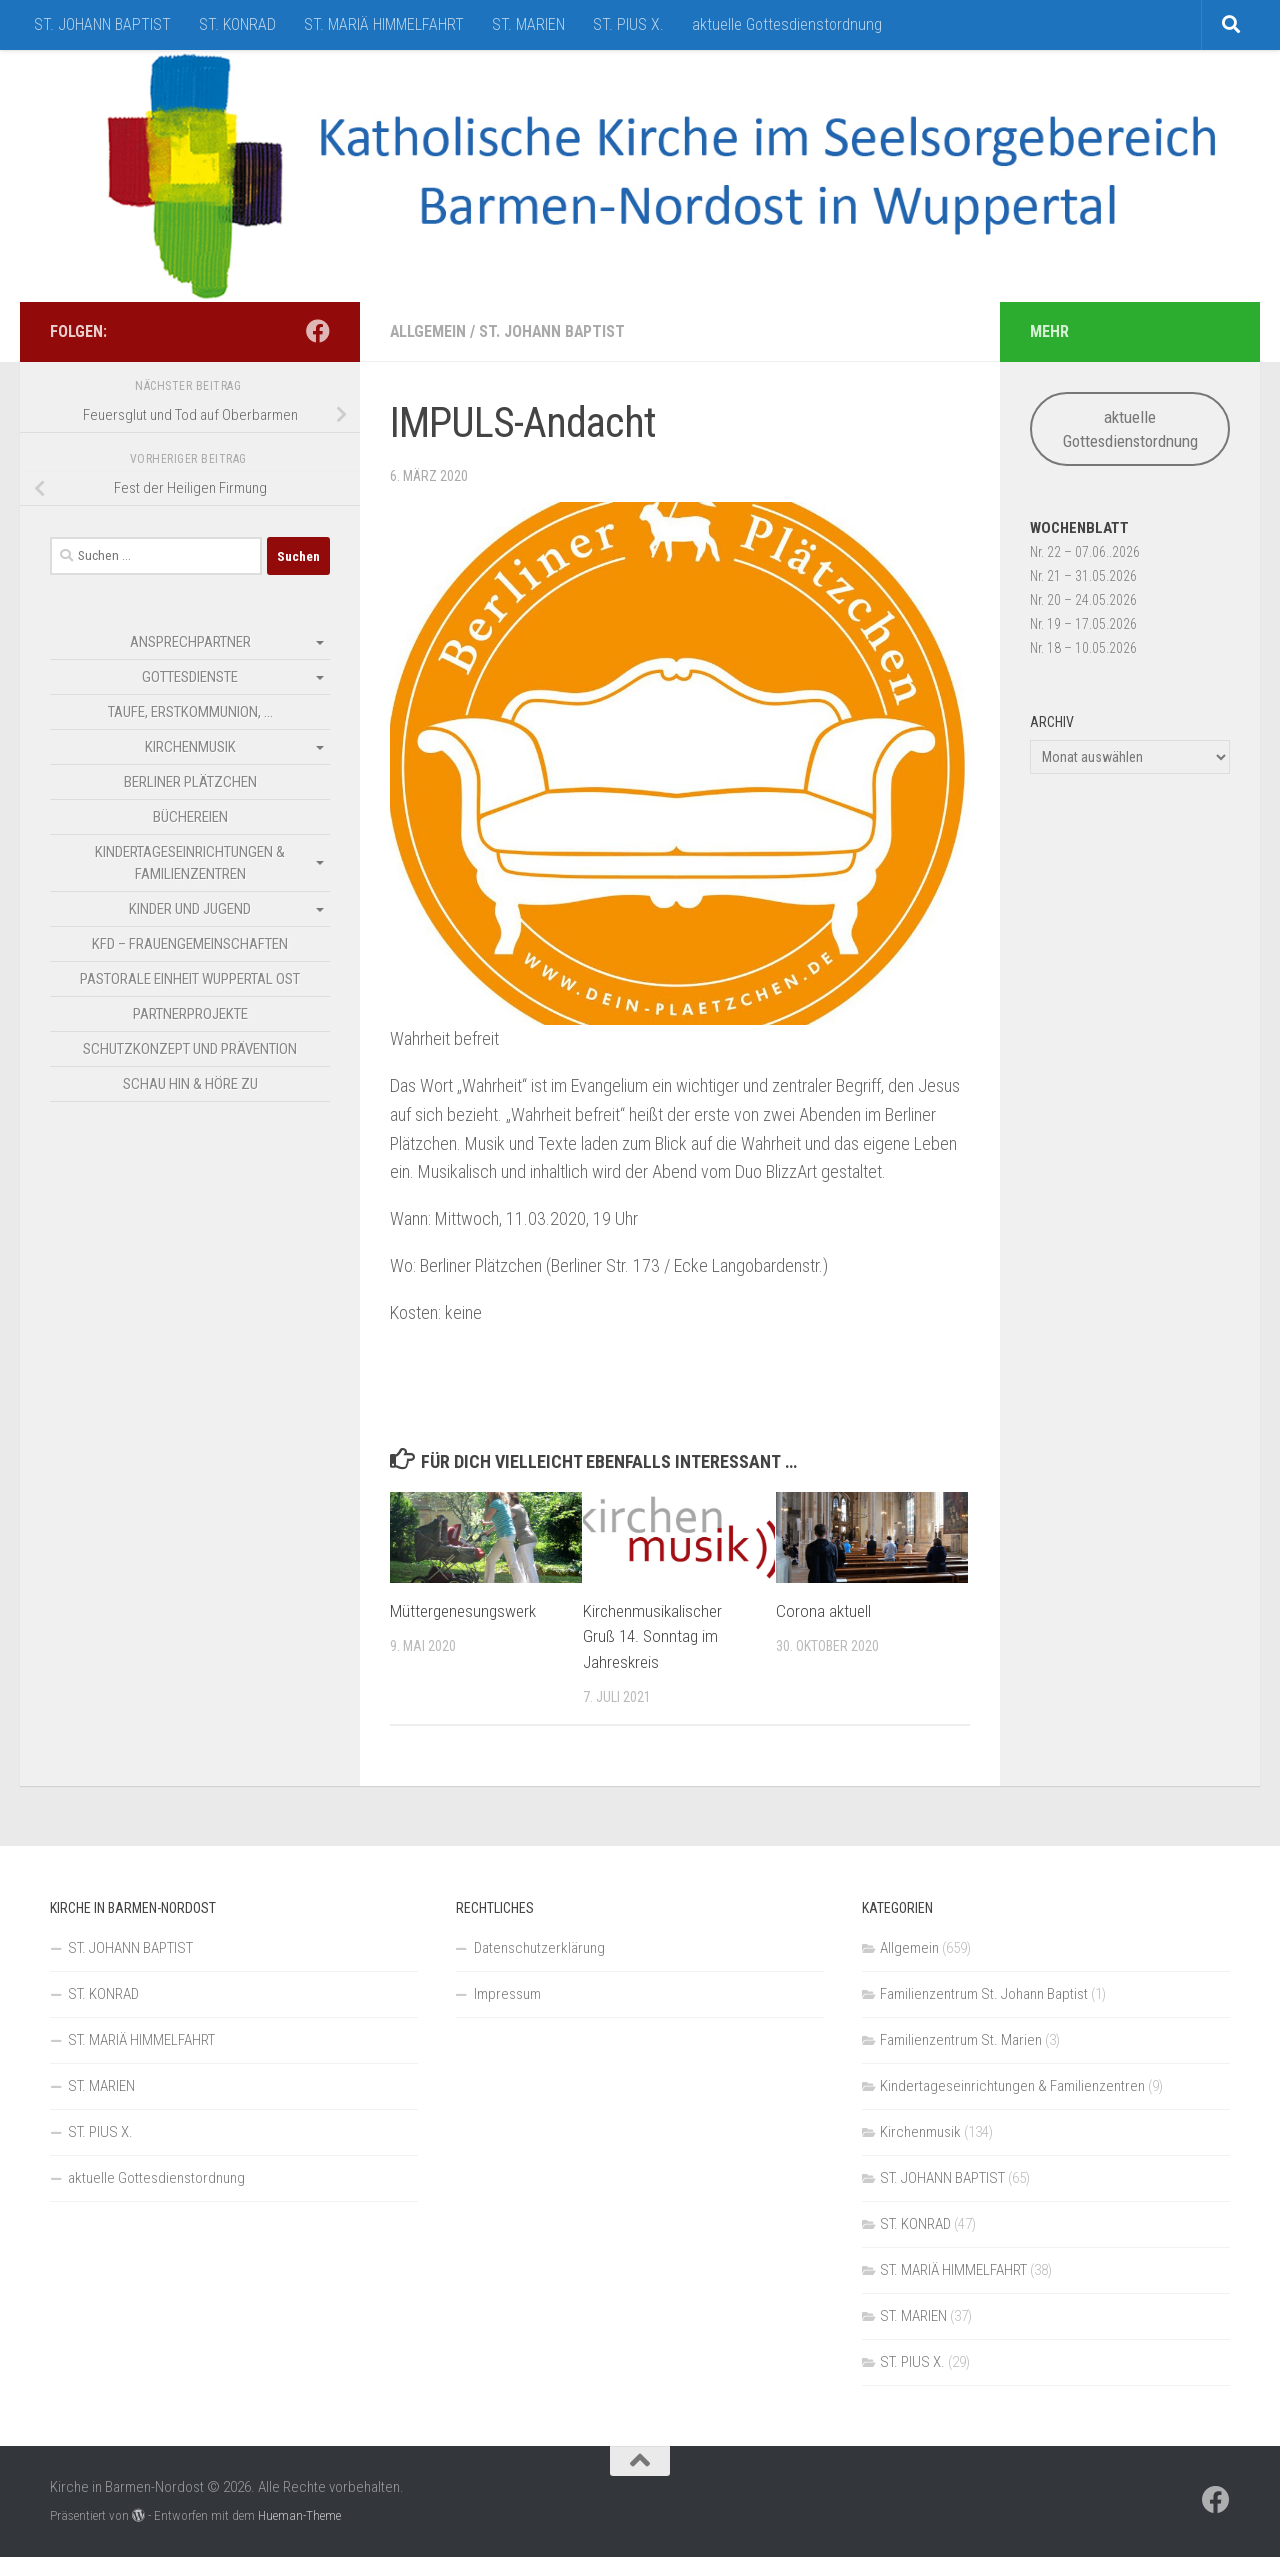 The image size is (1280, 2557). I want to click on Familienzentrum St. Marien, so click(961, 2040).